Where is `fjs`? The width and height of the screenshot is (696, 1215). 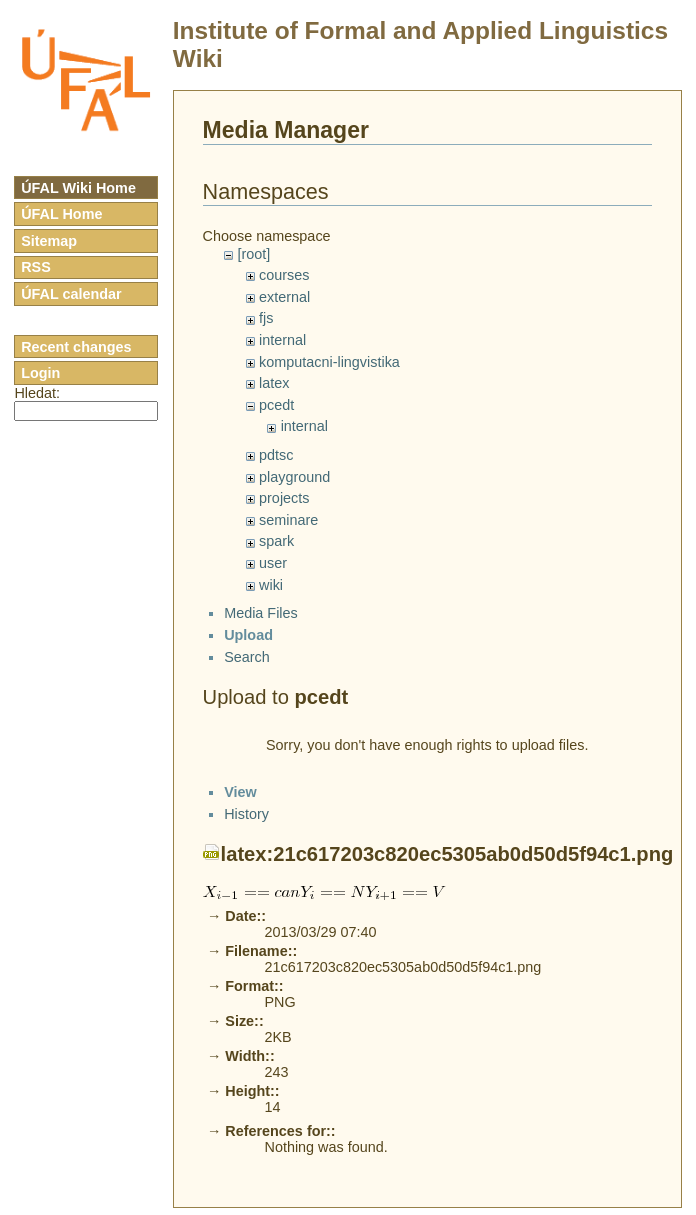 fjs is located at coordinates (266, 318).